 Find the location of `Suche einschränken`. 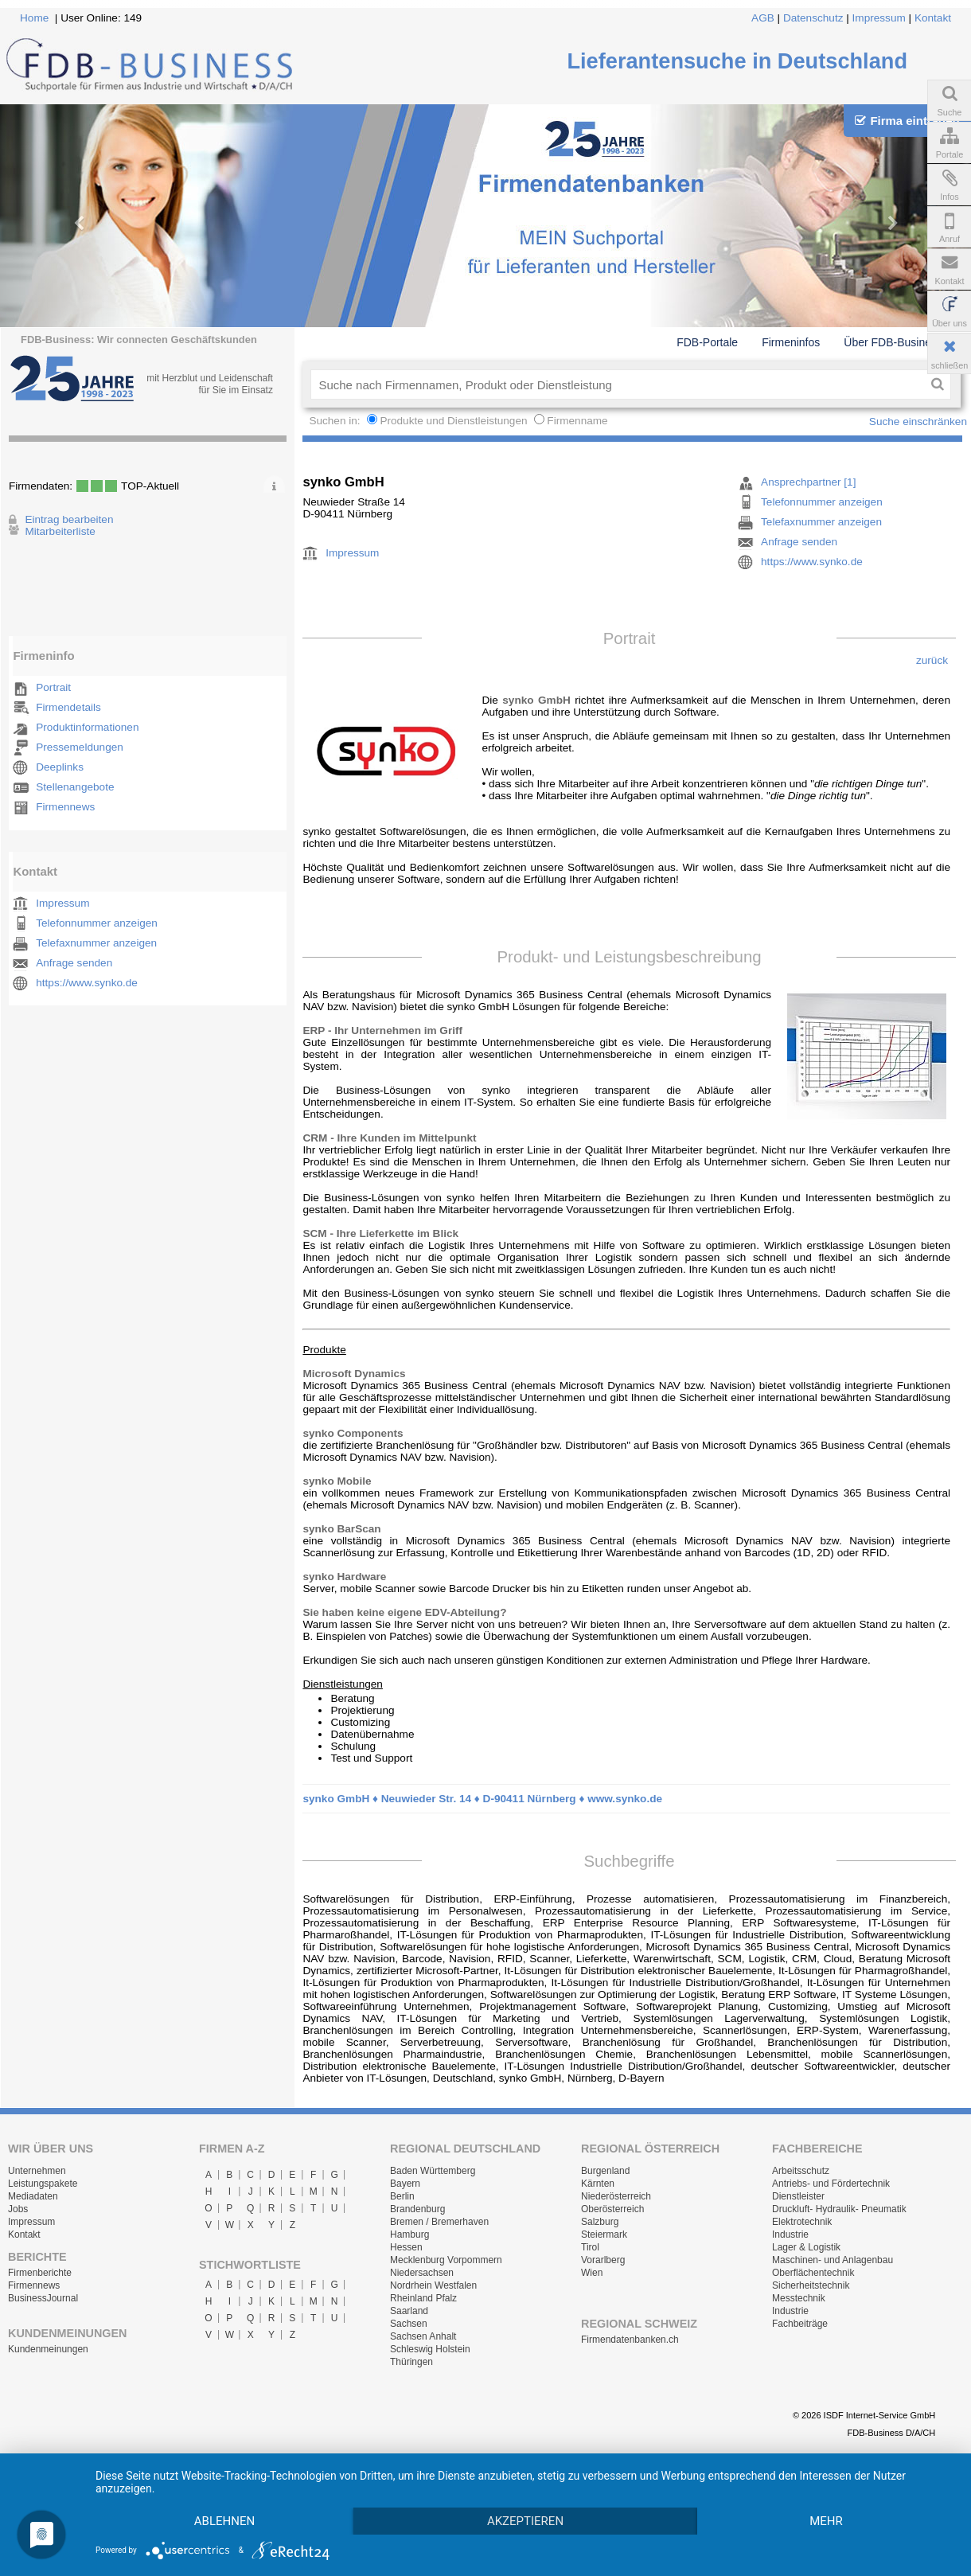

Suche einschränken is located at coordinates (918, 421).